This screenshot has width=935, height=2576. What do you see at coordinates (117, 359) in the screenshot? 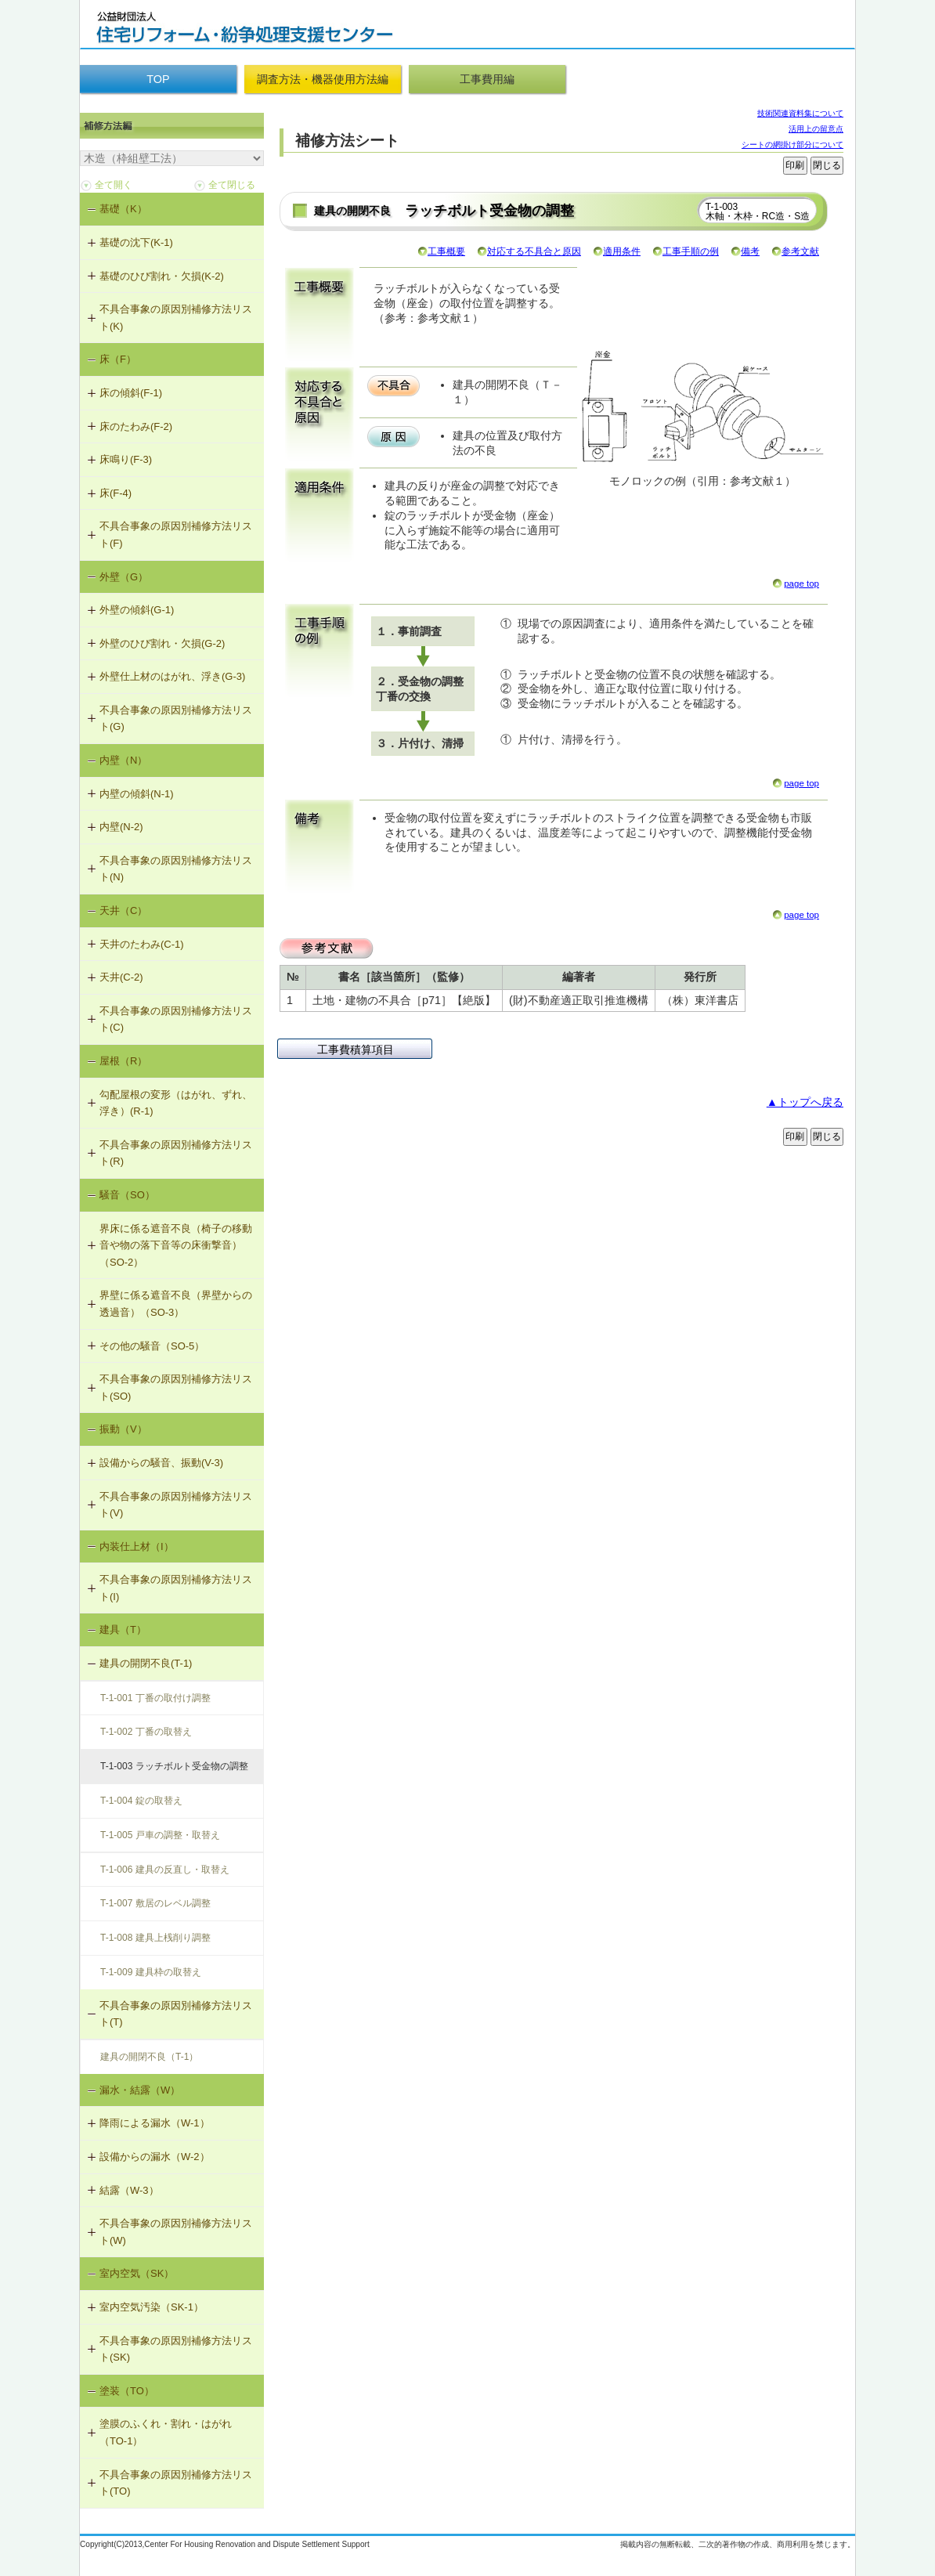
I see `床（F）` at bounding box center [117, 359].